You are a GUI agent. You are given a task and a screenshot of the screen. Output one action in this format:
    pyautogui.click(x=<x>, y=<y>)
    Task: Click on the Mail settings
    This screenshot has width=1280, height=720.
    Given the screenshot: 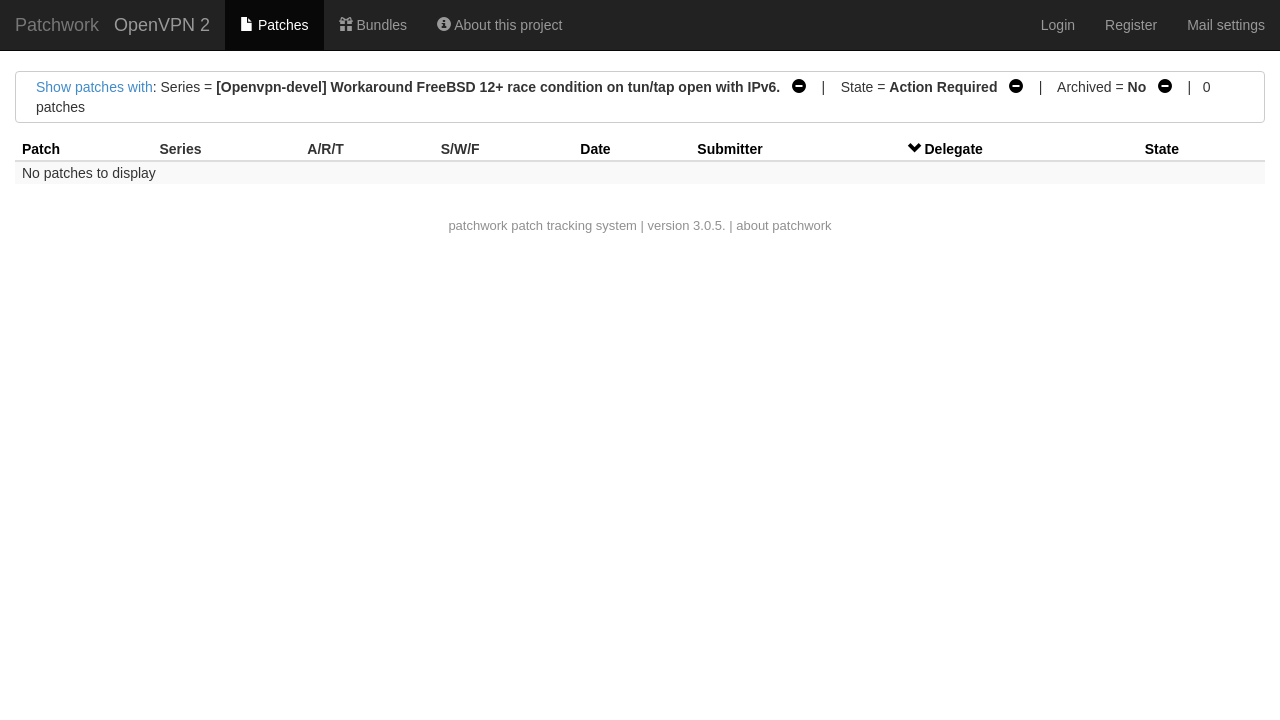 What is the action you would take?
    pyautogui.click(x=1226, y=25)
    